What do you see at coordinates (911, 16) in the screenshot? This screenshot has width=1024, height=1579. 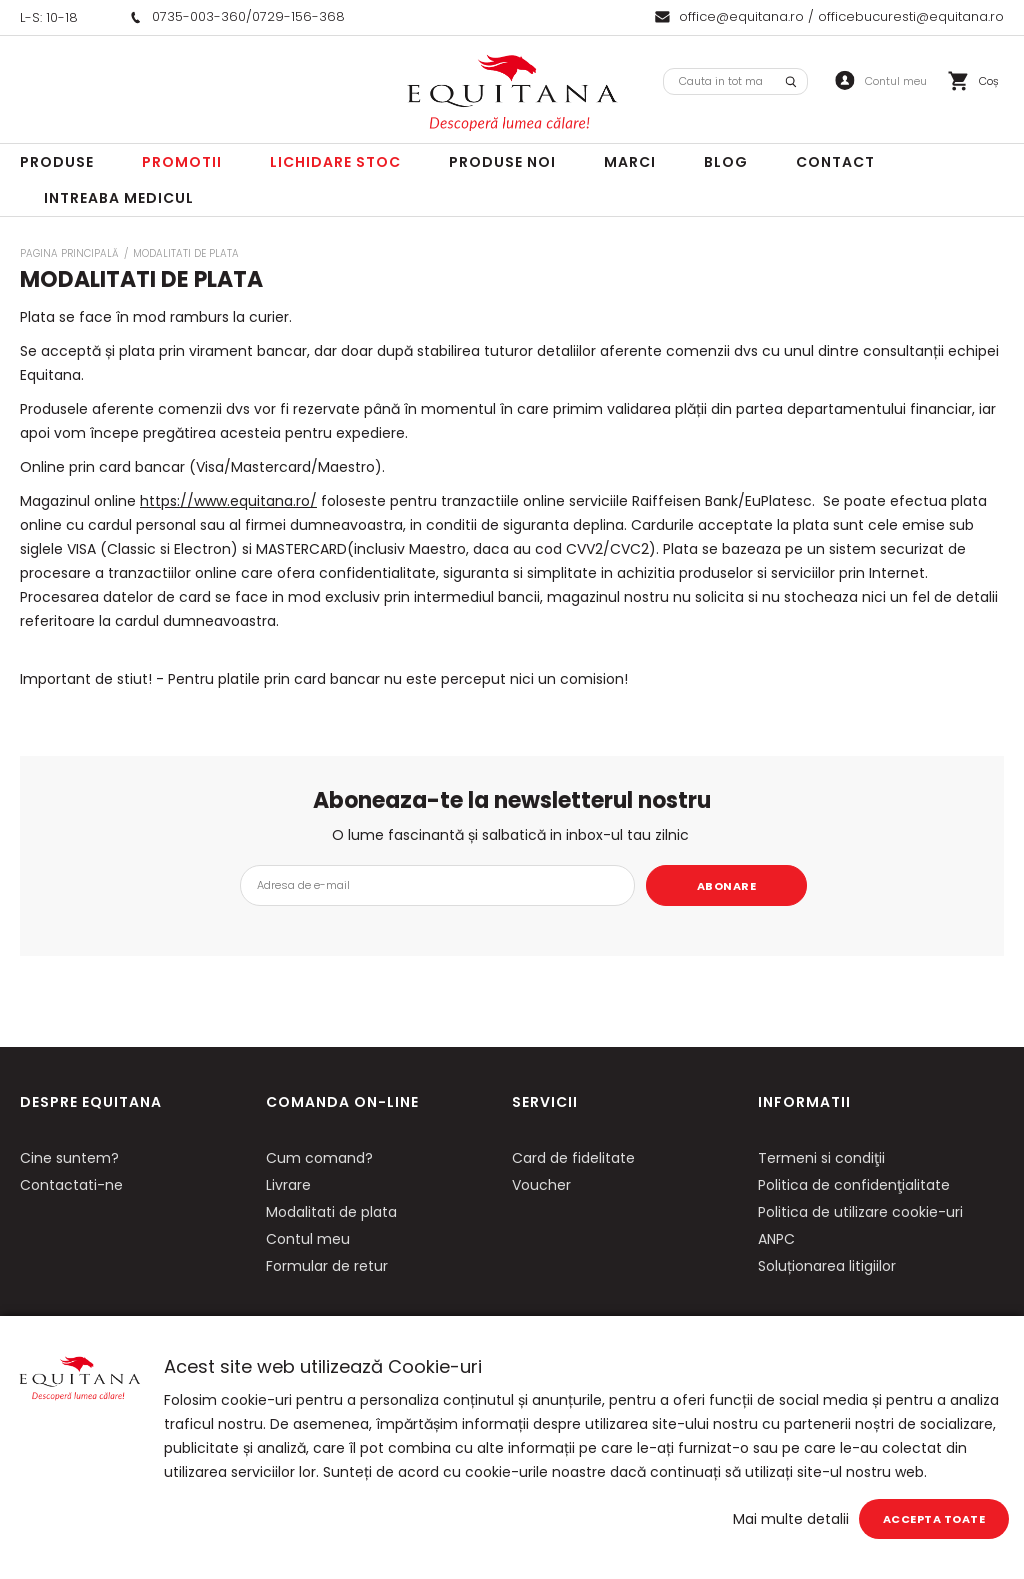 I see `officebucuresti@equitana.ro` at bounding box center [911, 16].